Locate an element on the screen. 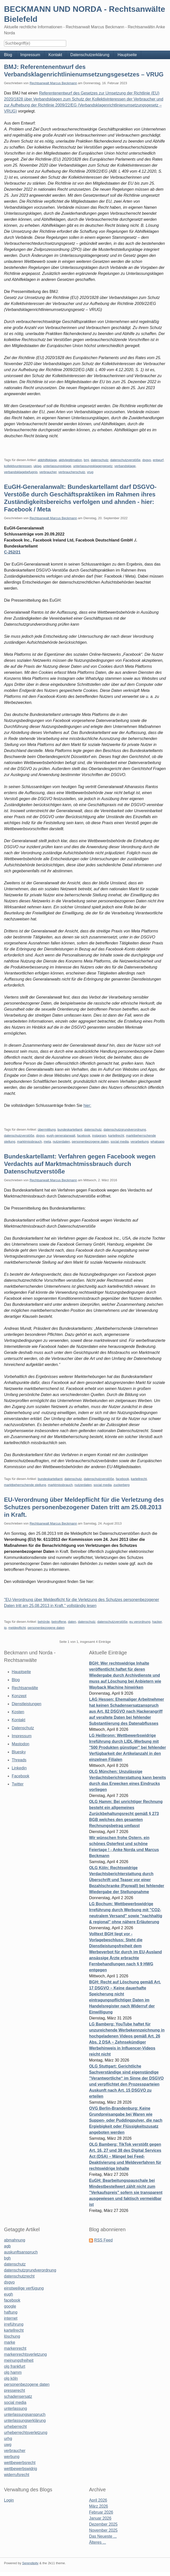 The width and height of the screenshot is (170, 2576). hier: is located at coordinates (87, 1105).